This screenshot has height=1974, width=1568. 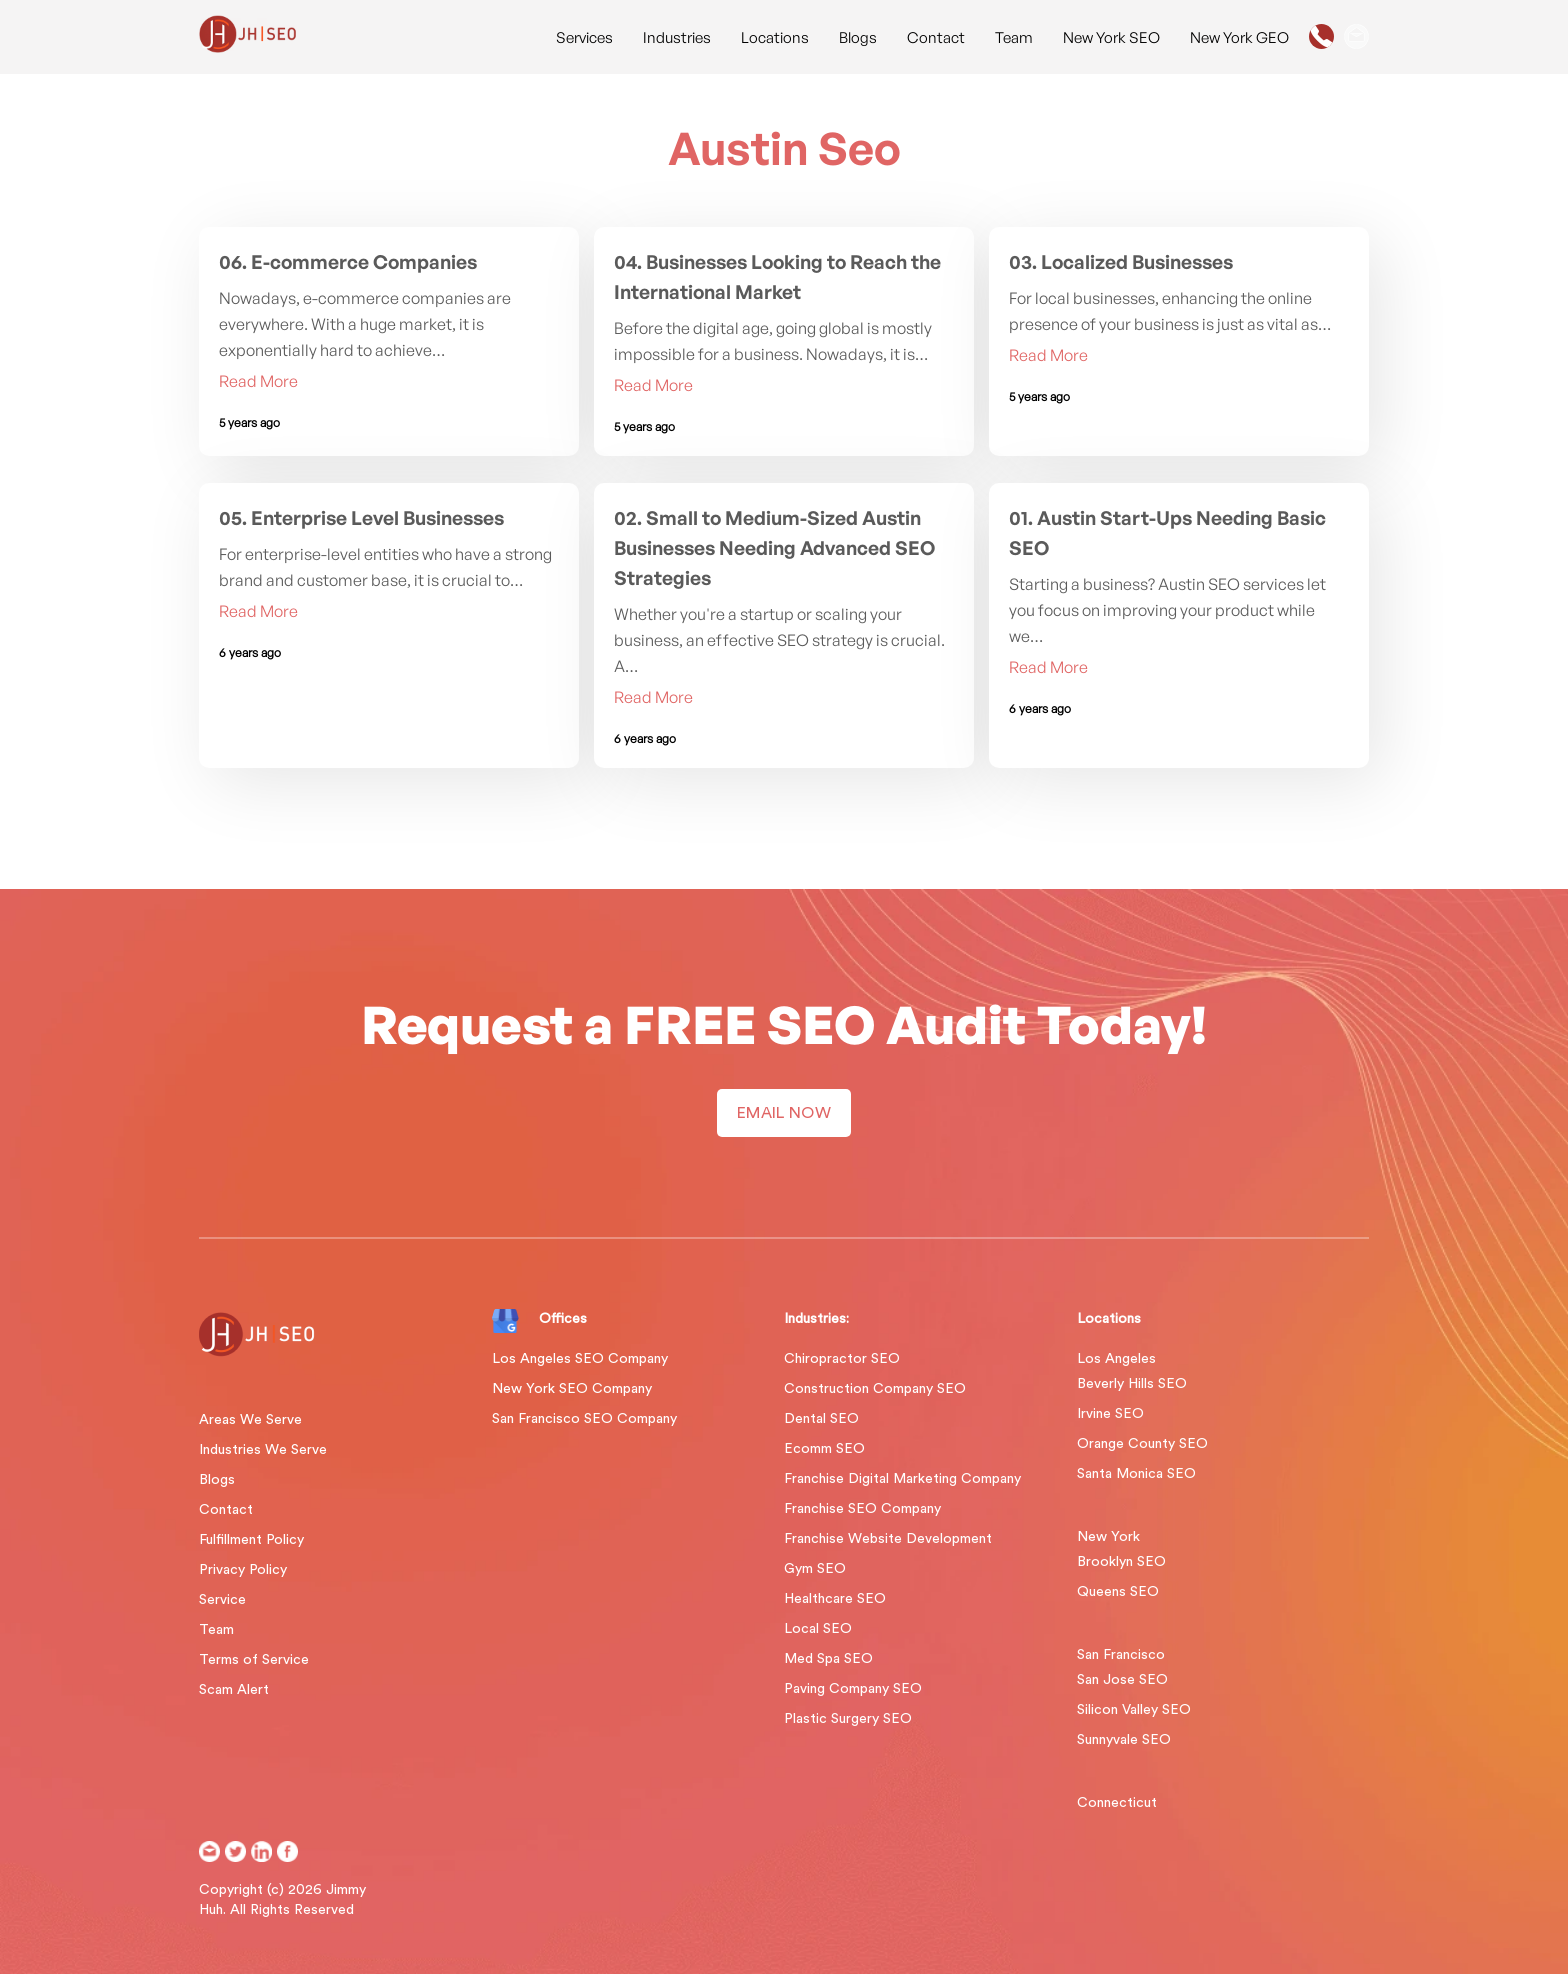 What do you see at coordinates (862, 1509) in the screenshot?
I see `Franchise SEO Company` at bounding box center [862, 1509].